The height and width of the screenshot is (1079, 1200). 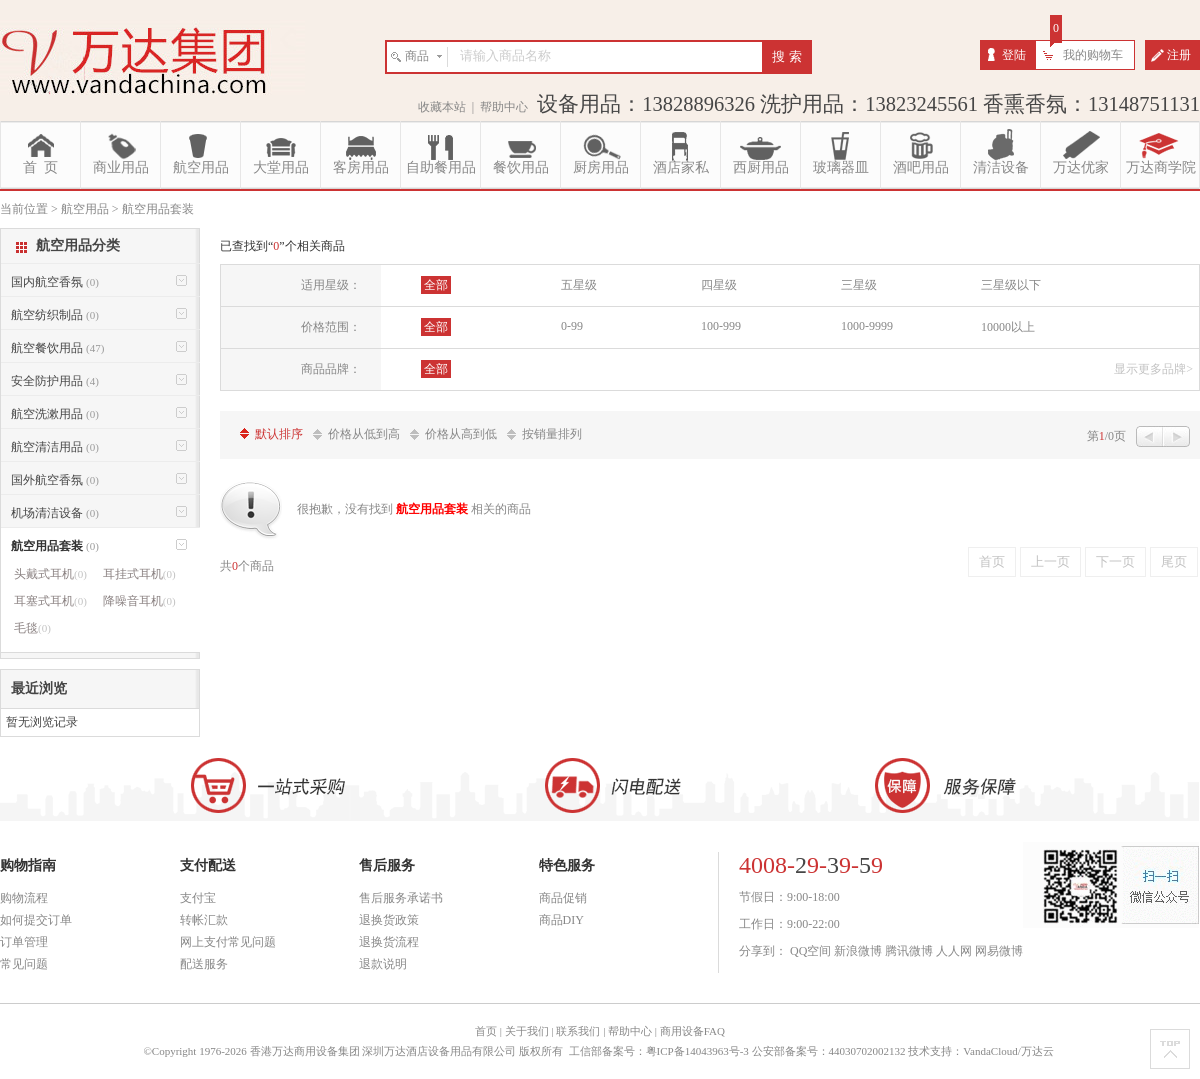 I want to click on 航空洗漱用品, so click(x=55, y=414).